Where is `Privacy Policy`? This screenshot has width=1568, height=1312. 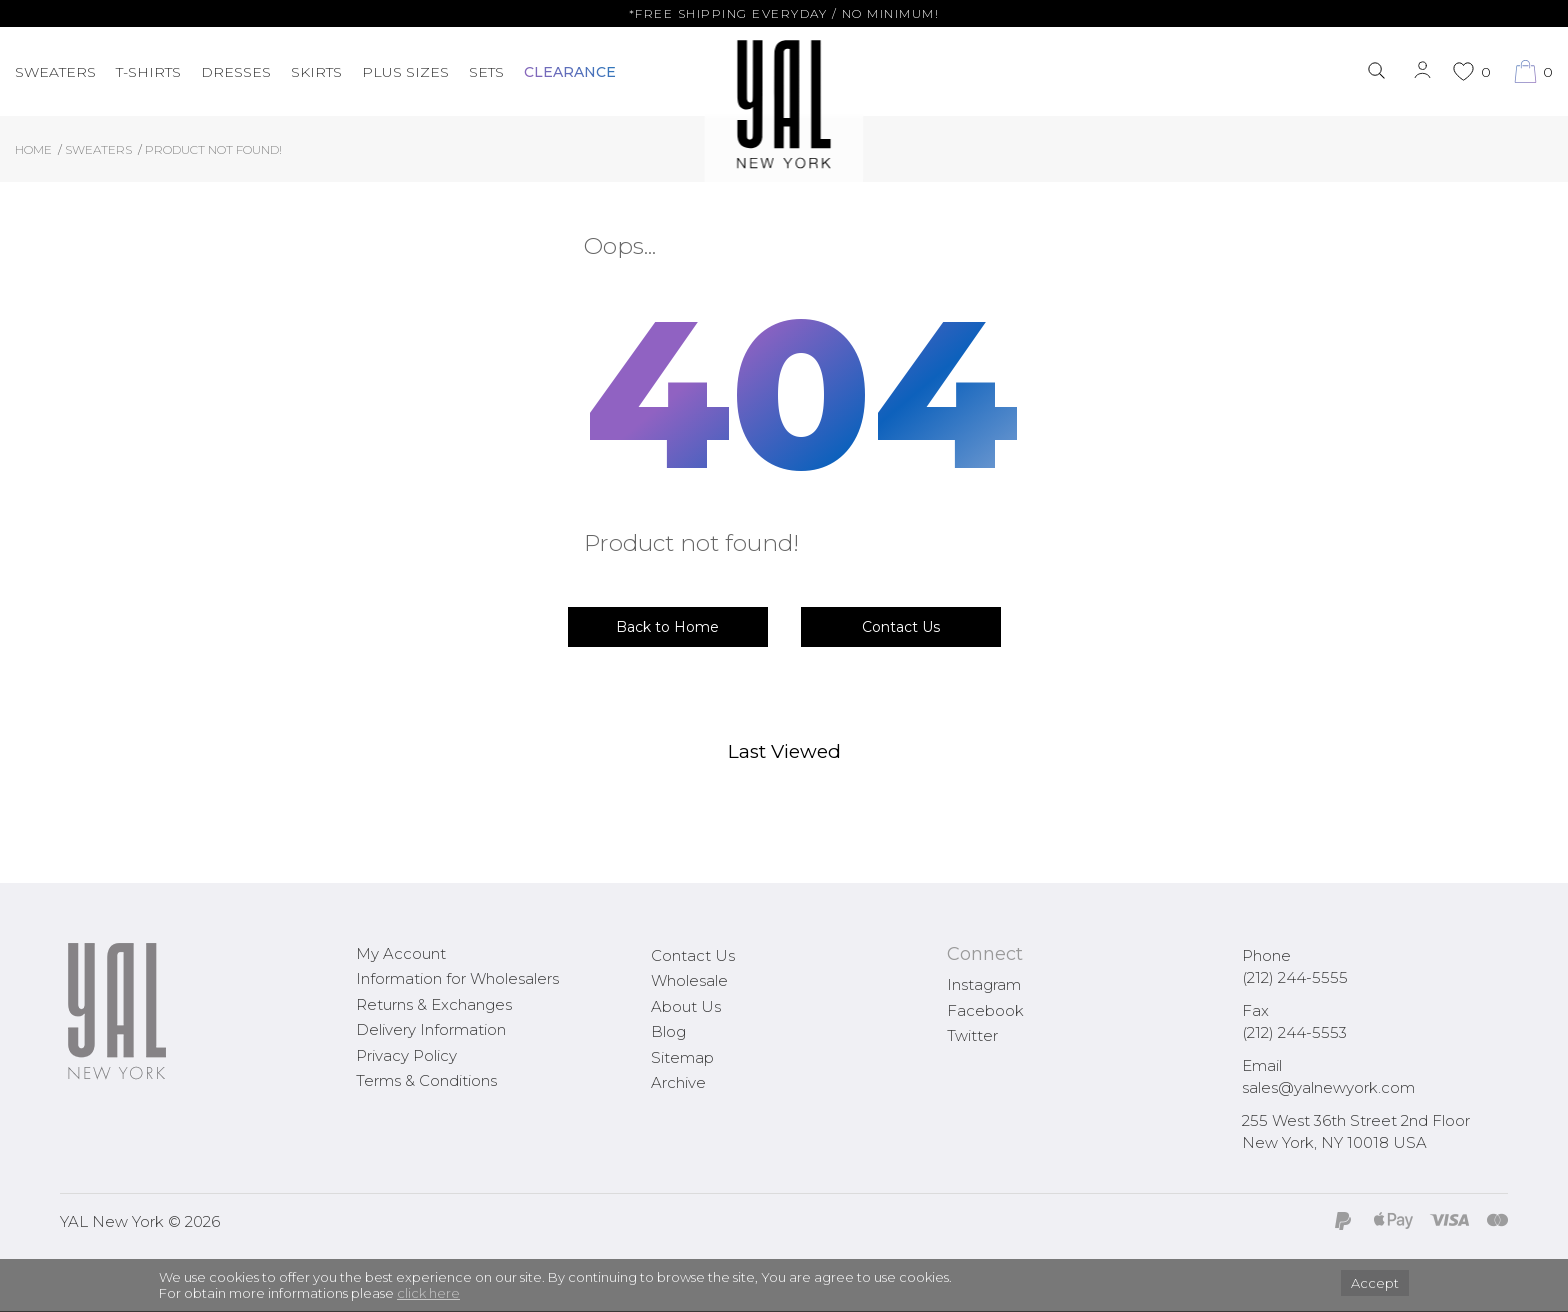 Privacy Policy is located at coordinates (406, 1055).